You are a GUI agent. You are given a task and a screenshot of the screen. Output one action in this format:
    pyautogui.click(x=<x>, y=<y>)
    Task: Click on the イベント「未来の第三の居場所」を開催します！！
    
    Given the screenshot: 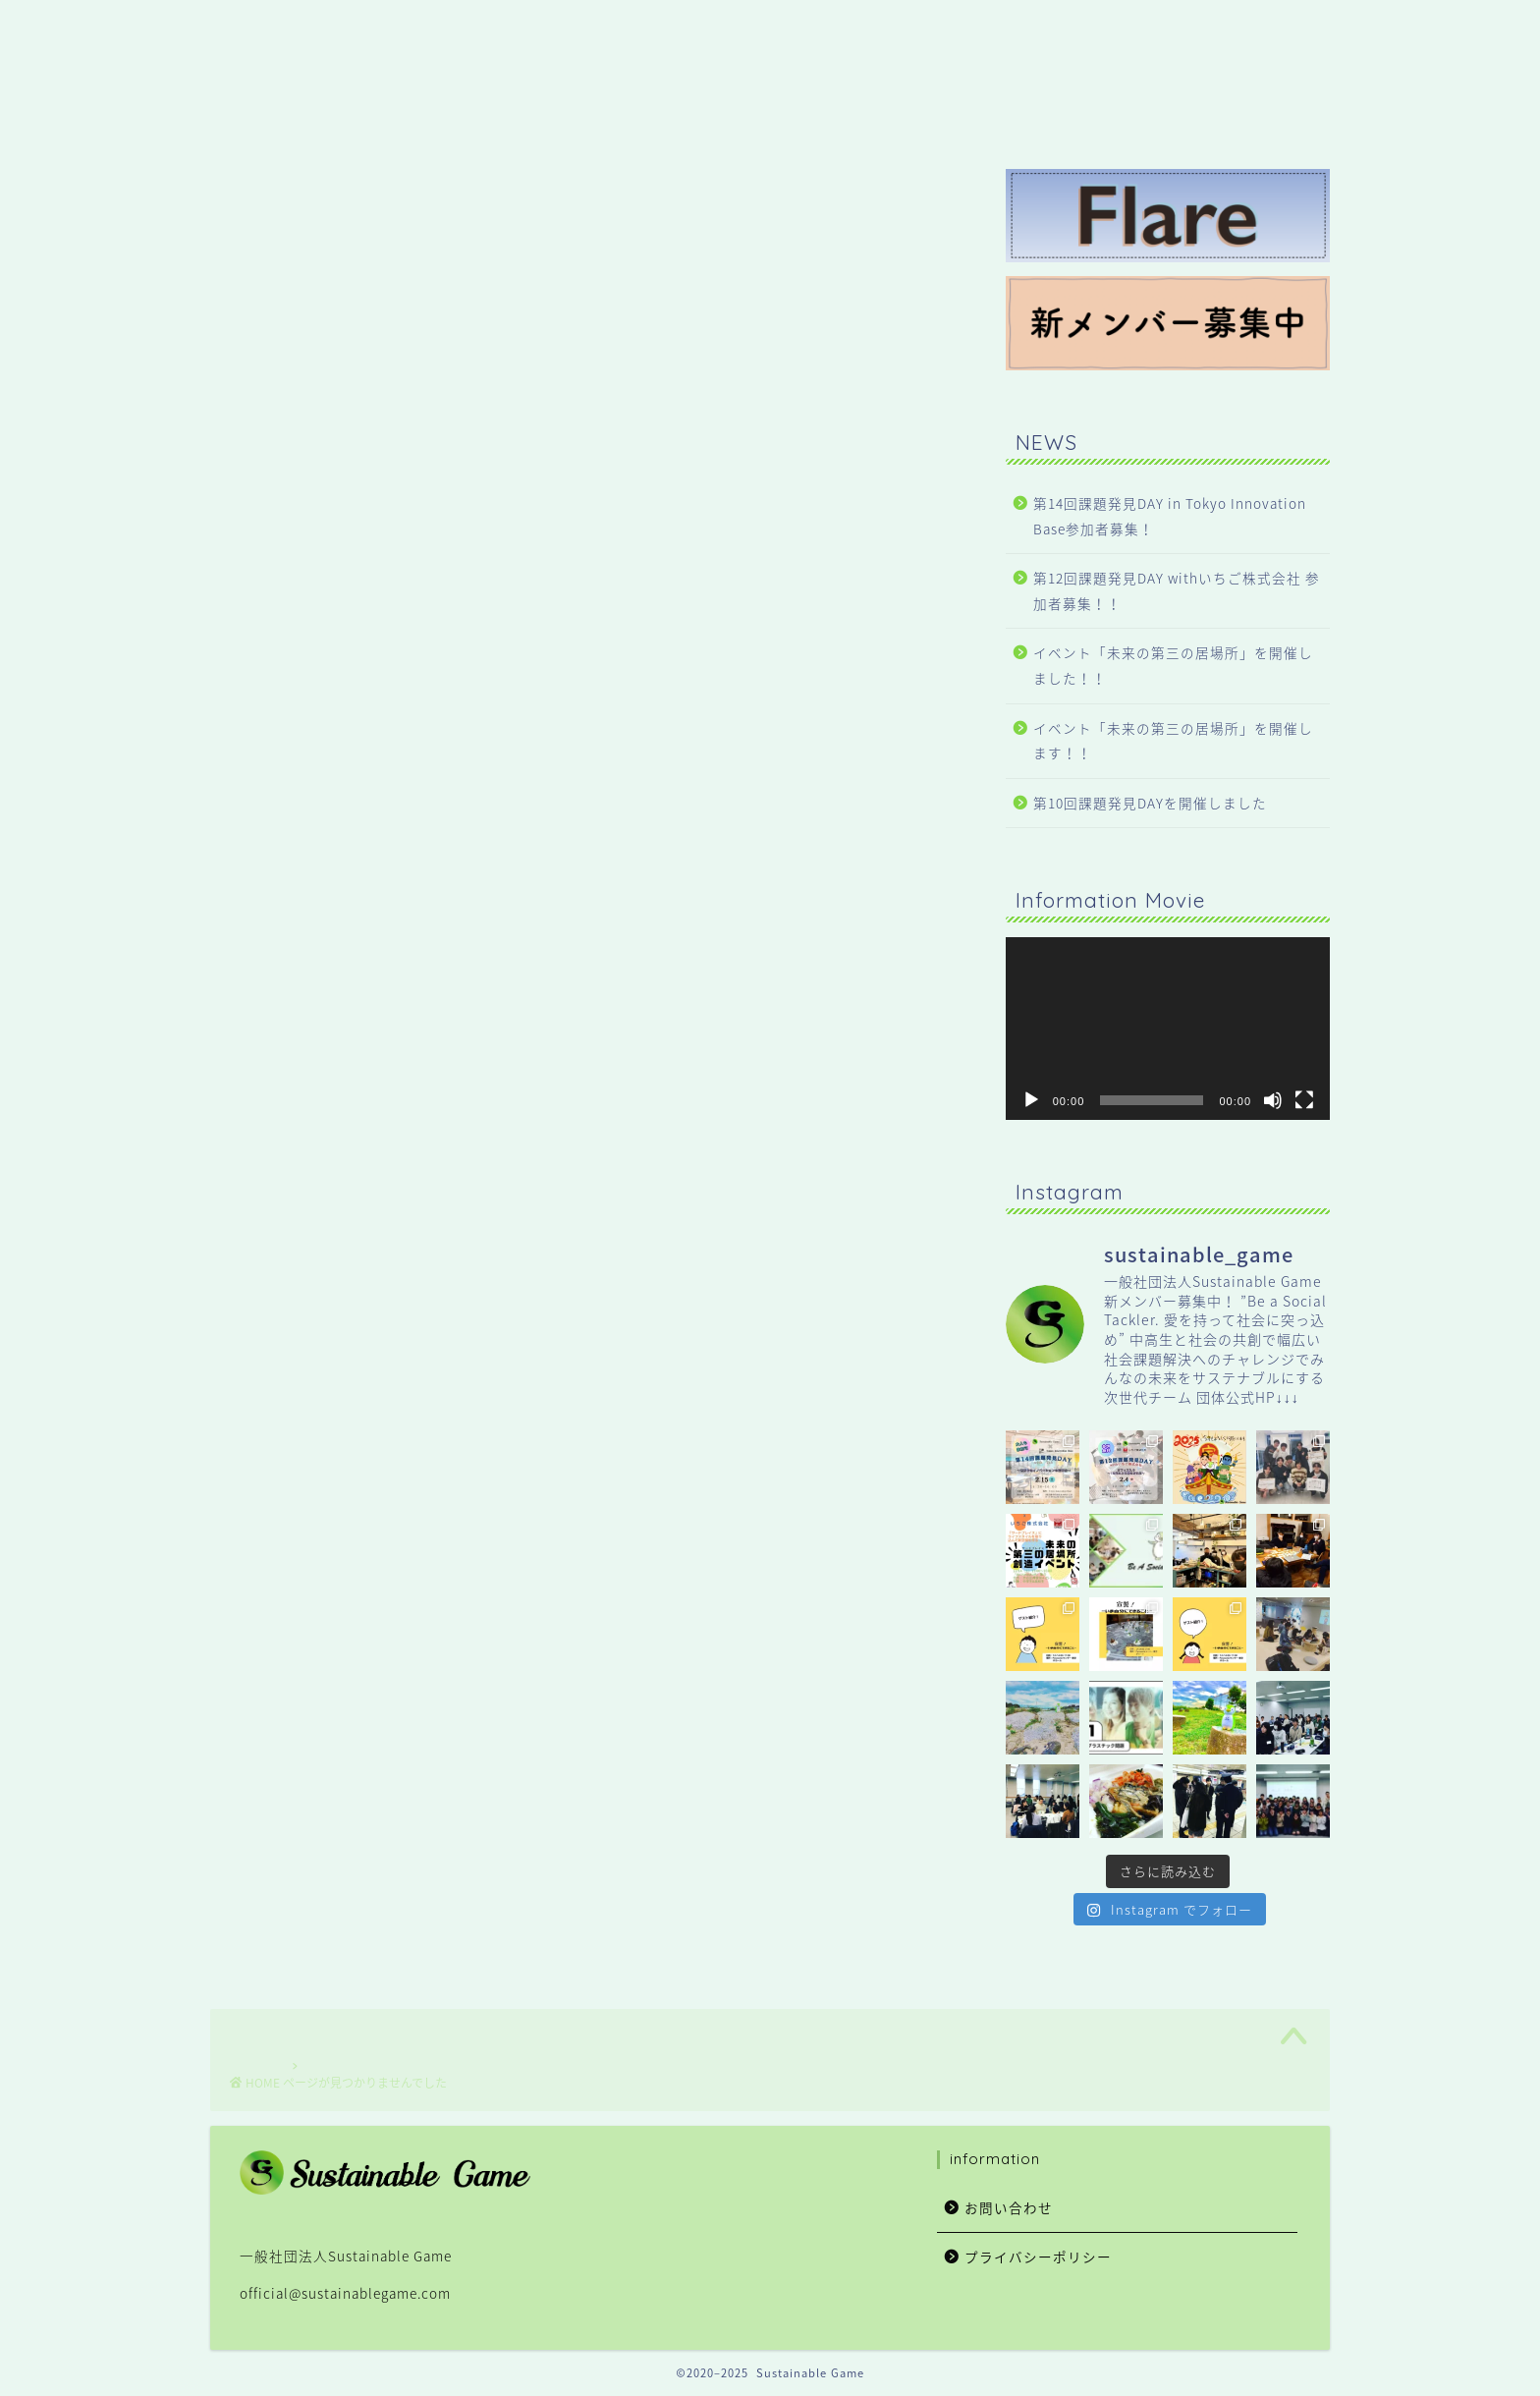 What is the action you would take?
    pyautogui.click(x=1173, y=740)
    